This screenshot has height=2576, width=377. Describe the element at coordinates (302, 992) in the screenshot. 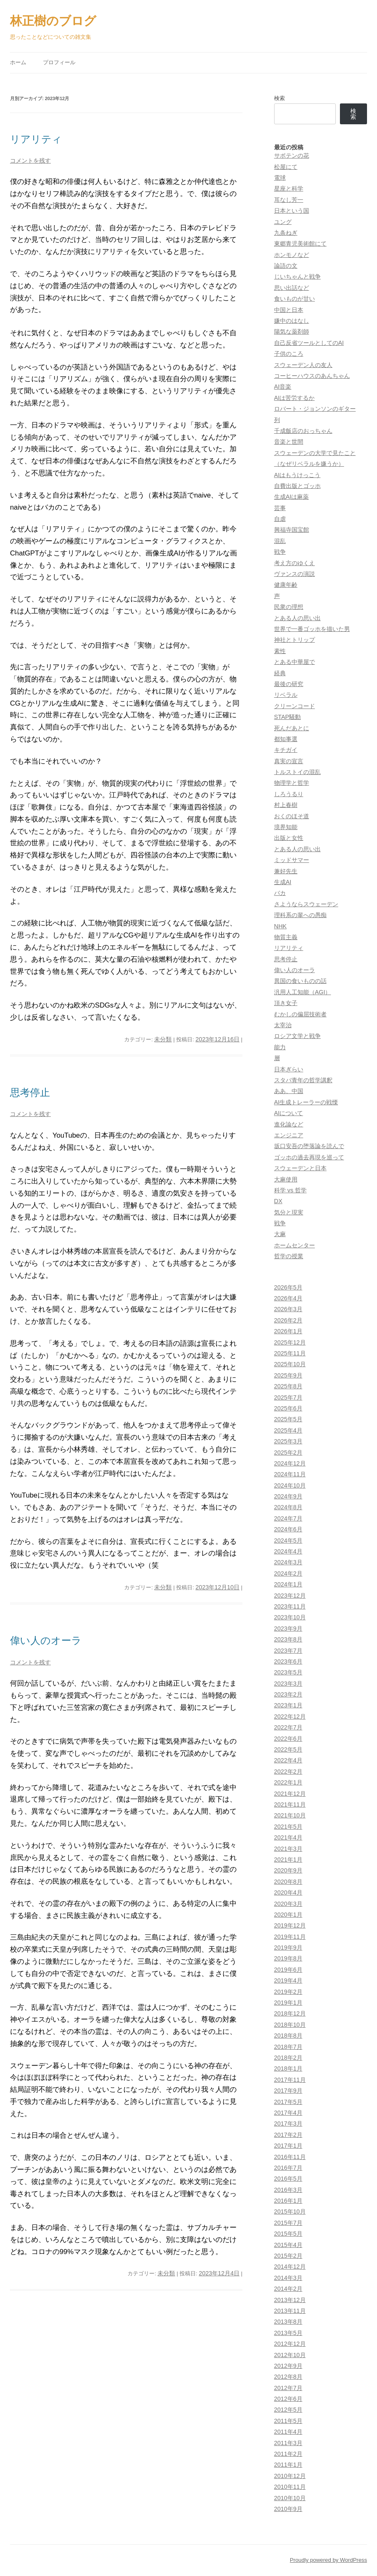

I see `汎用人工知能（AGI）` at that location.